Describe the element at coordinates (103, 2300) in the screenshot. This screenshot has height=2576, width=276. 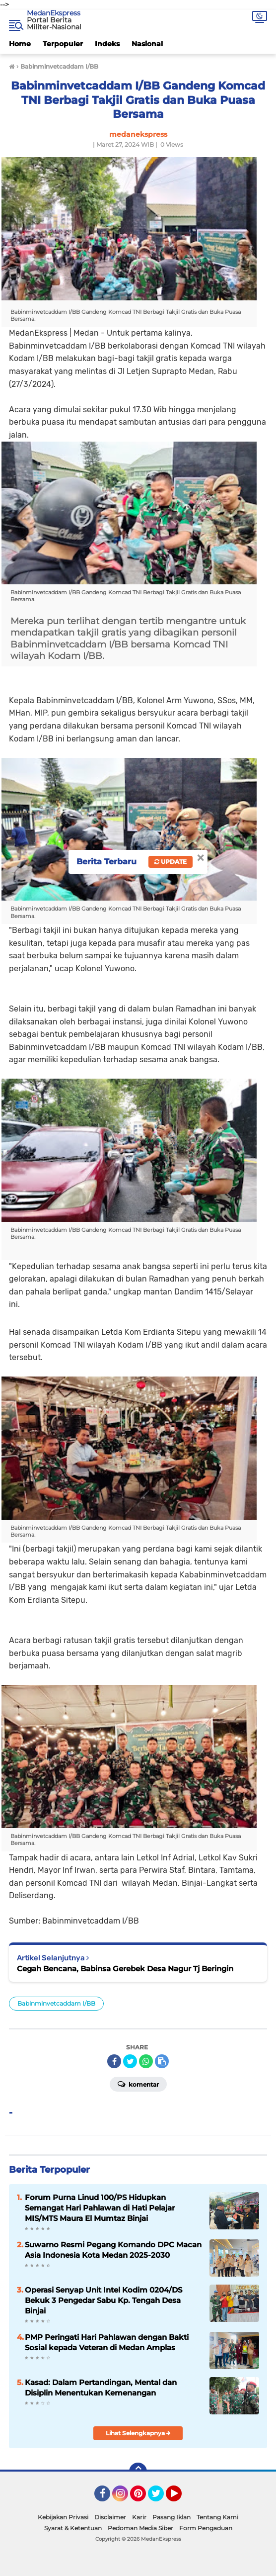
I see `Operasi Senyap Unit Intel Kodim 0204/DS Bekuk 3 Pengedar Sabu Kp. Tengah Desa Binjai` at that location.